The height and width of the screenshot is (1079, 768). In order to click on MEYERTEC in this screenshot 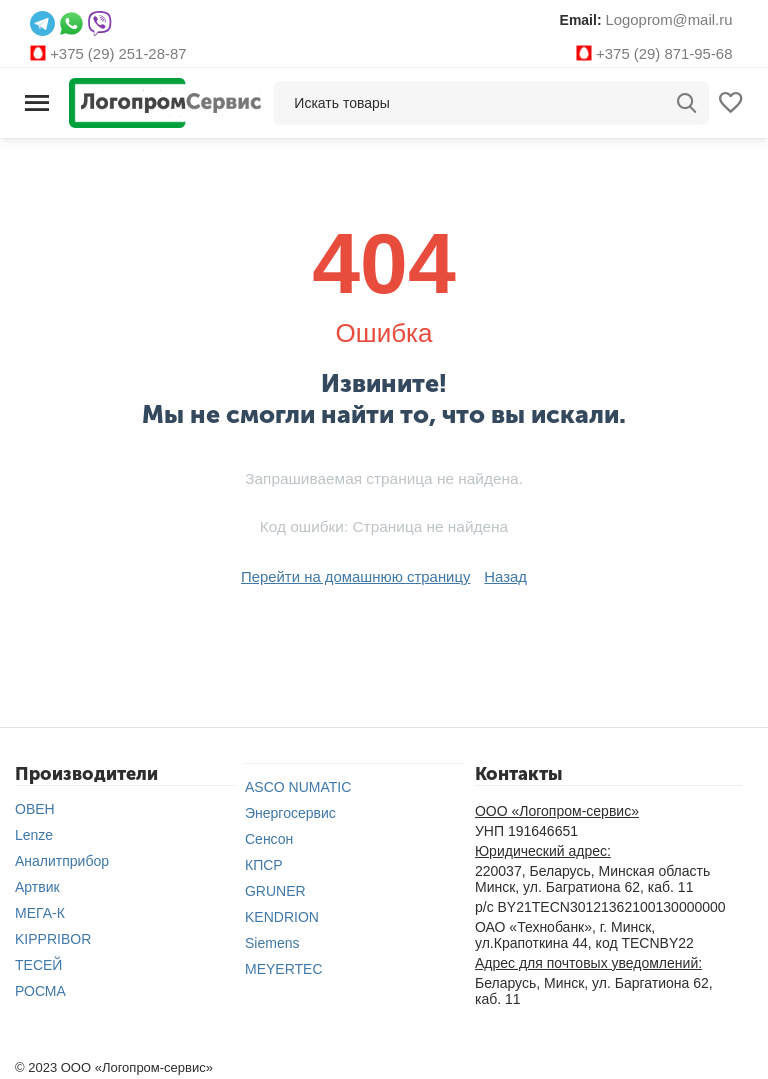, I will do `click(284, 967)`.